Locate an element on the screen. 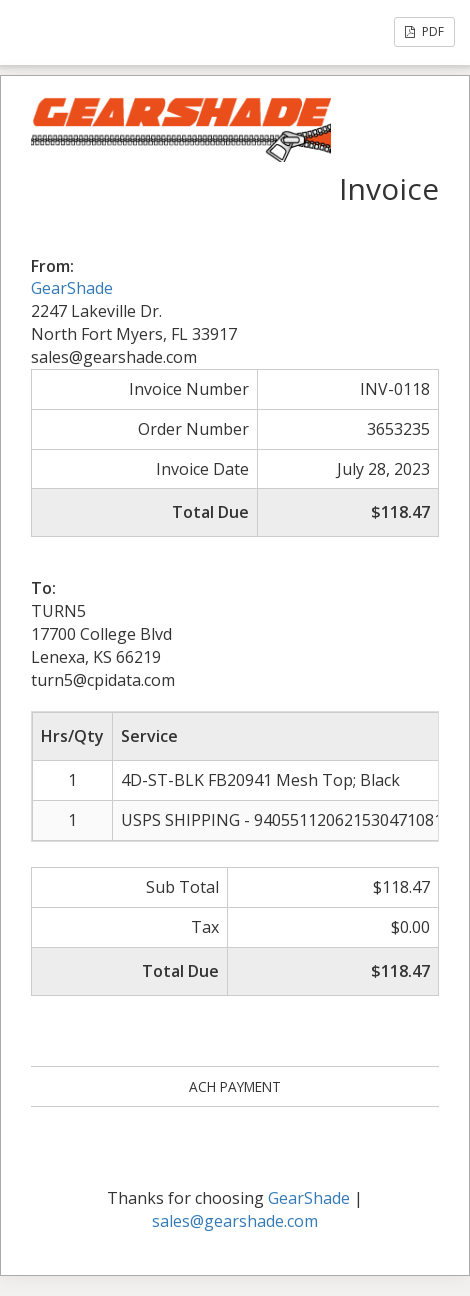 The height and width of the screenshot is (1296, 470). sales@gearshade.com is located at coordinates (235, 1221).